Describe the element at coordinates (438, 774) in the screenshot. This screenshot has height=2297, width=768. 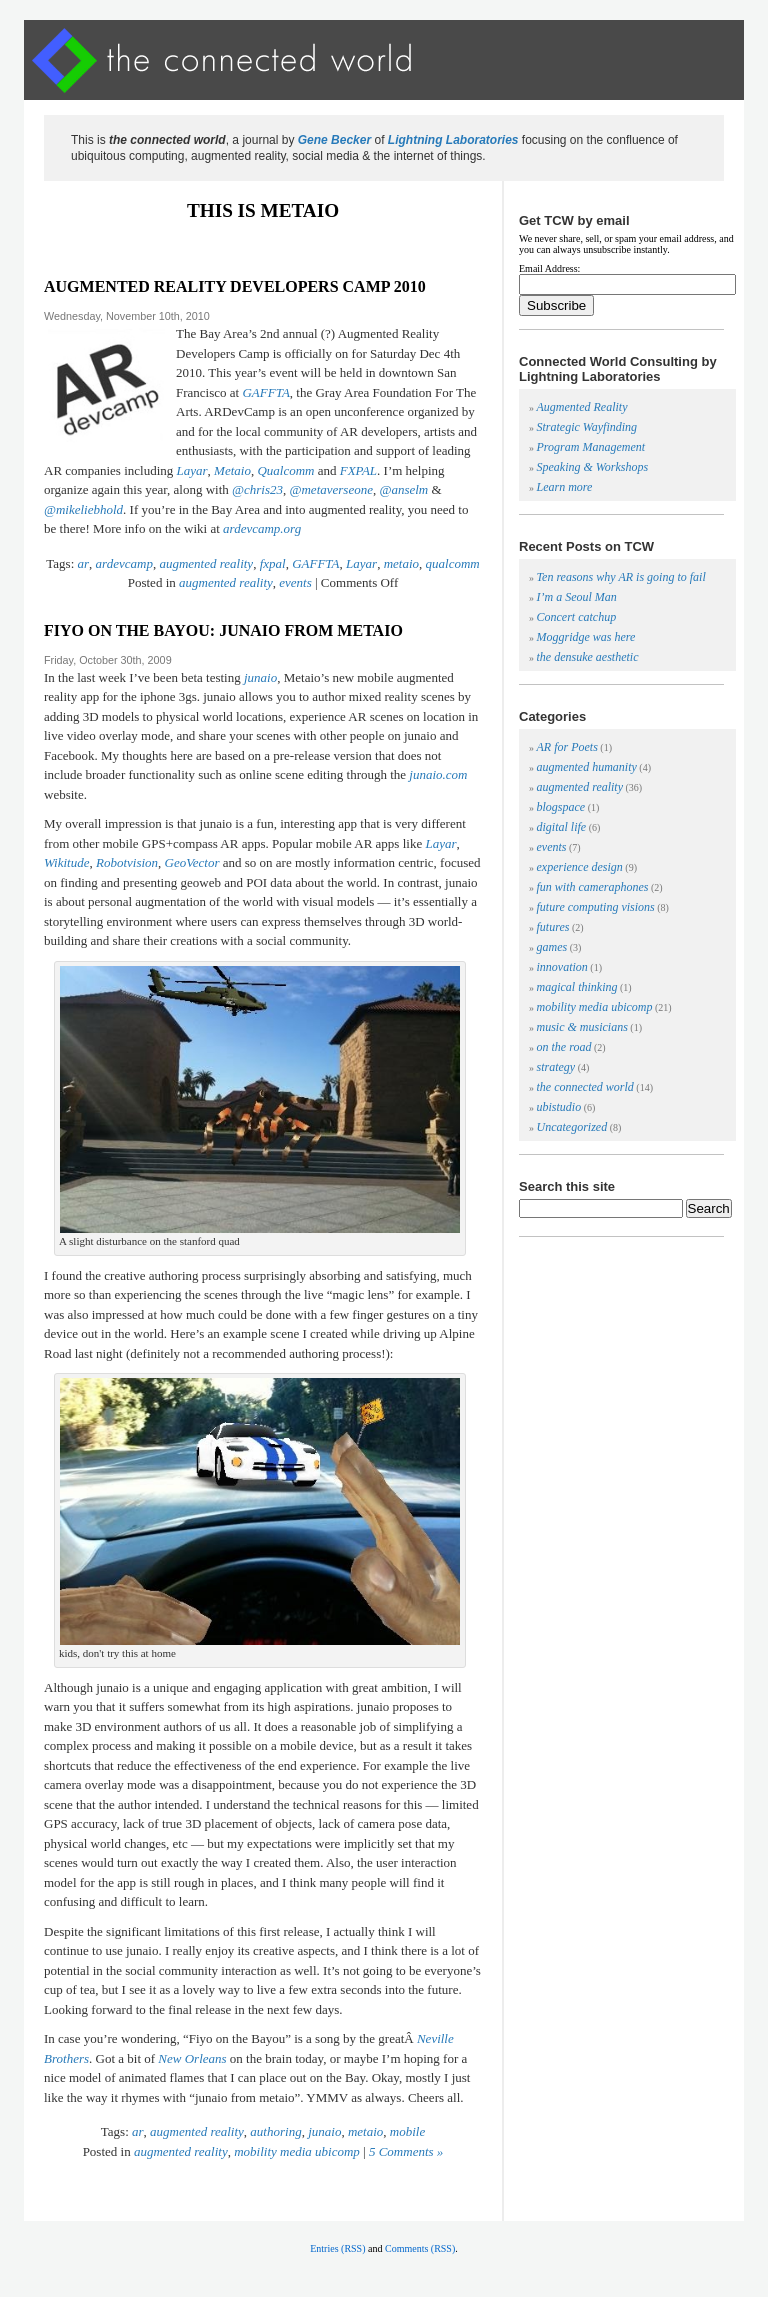
I see `junaio.com` at that location.